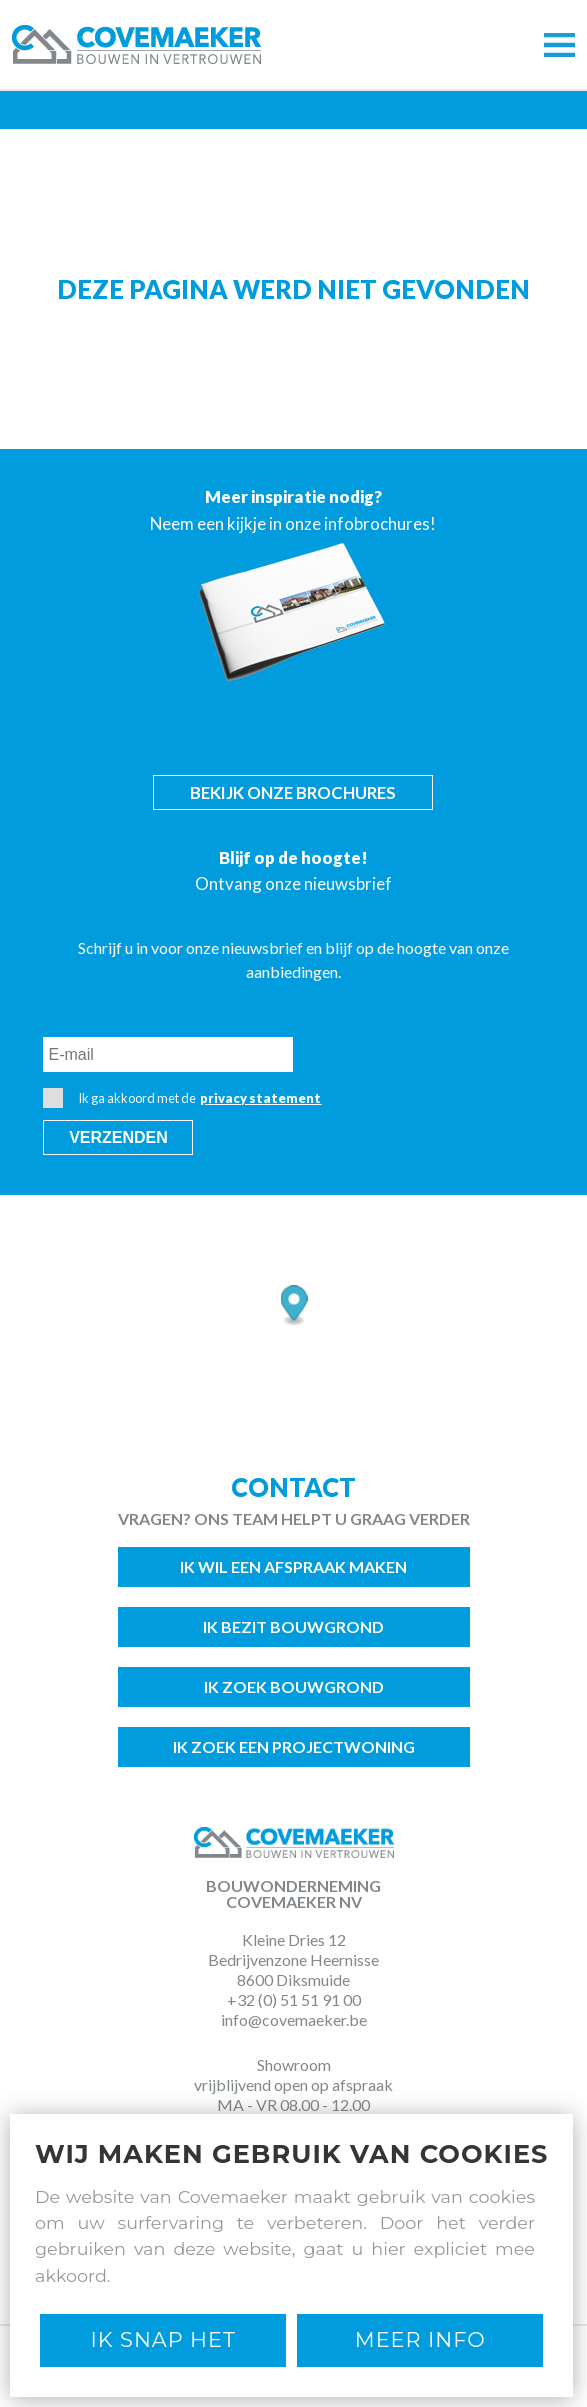 This screenshot has width=587, height=2407. I want to click on Ik bezit bouwgrond, so click(293, 1626).